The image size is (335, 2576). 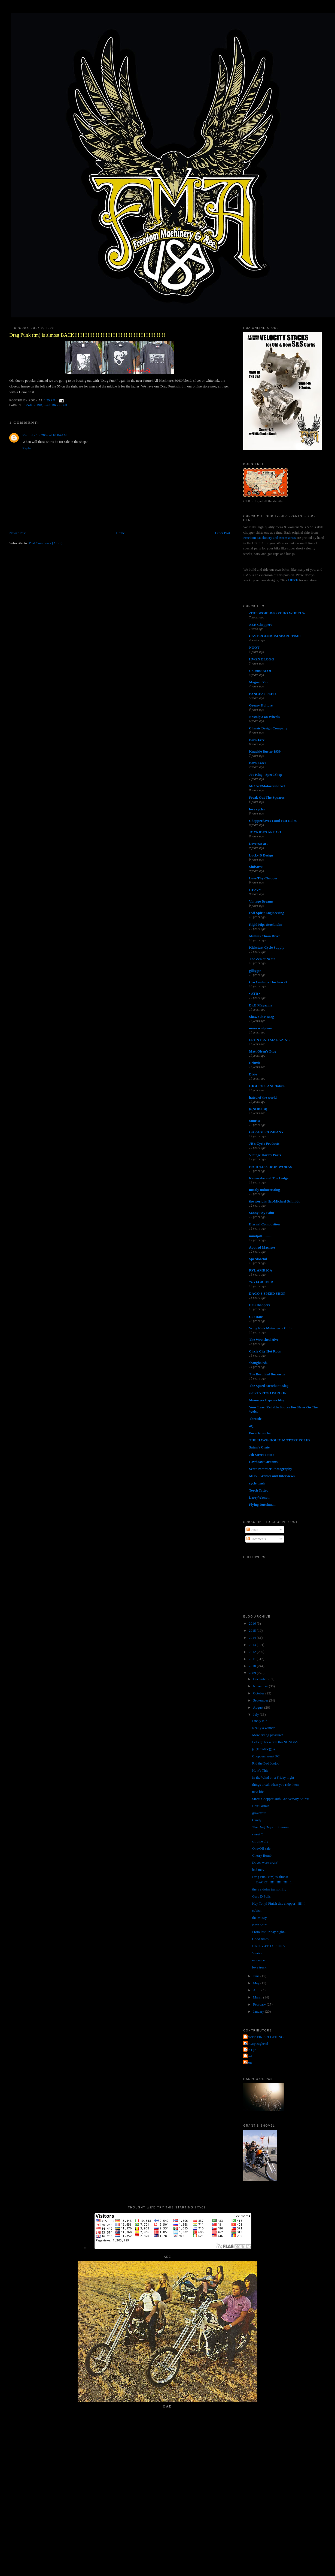 I want to click on mostly uninteresting, so click(x=264, y=1190).